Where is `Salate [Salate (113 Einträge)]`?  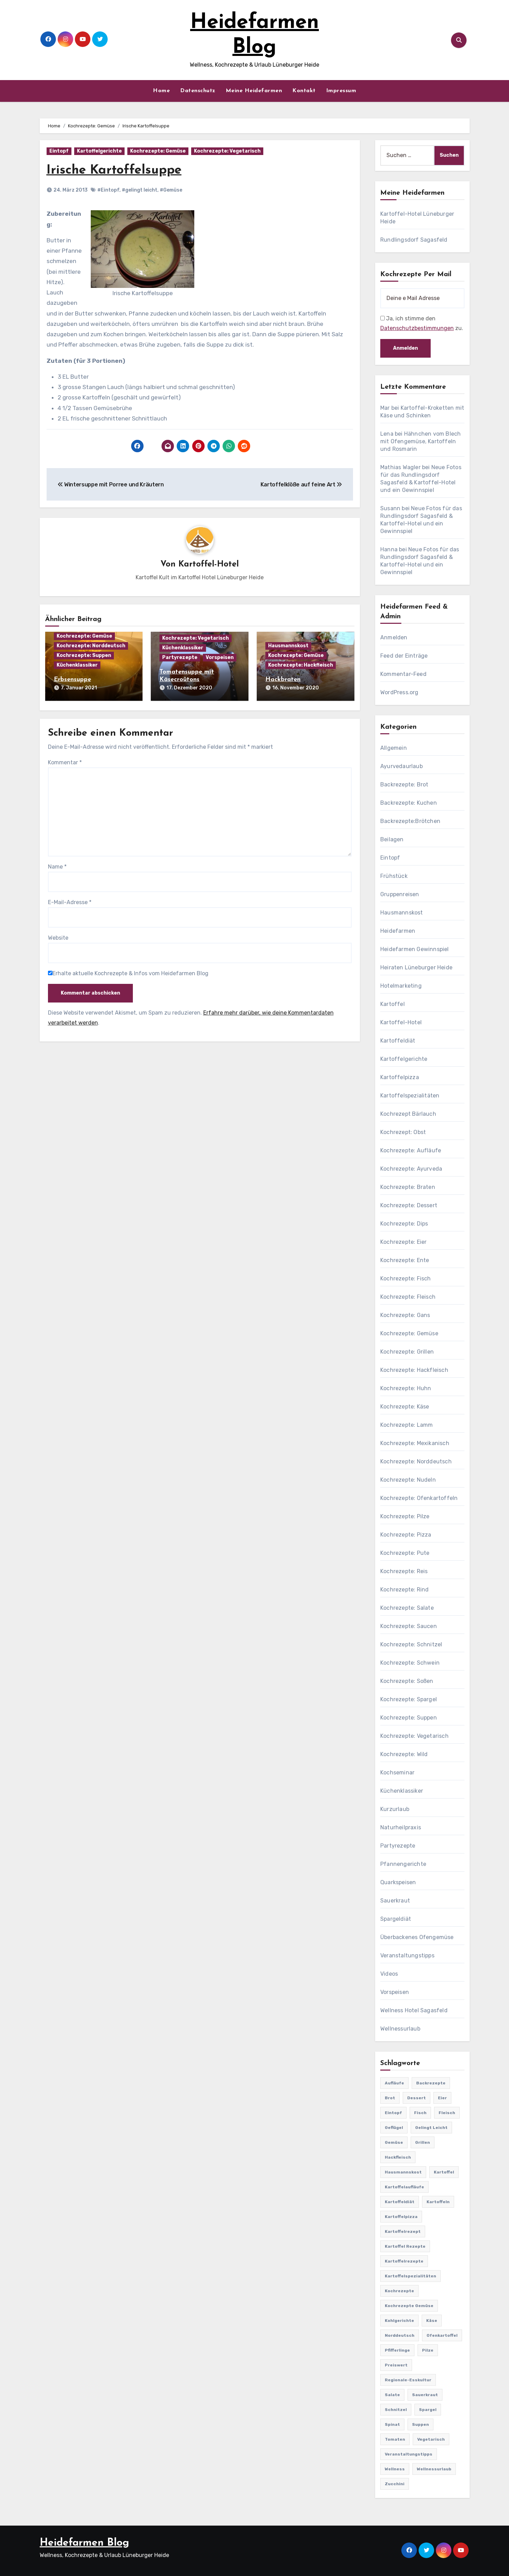
Salate [Salate (113 Einträge)] is located at coordinates (392, 2394).